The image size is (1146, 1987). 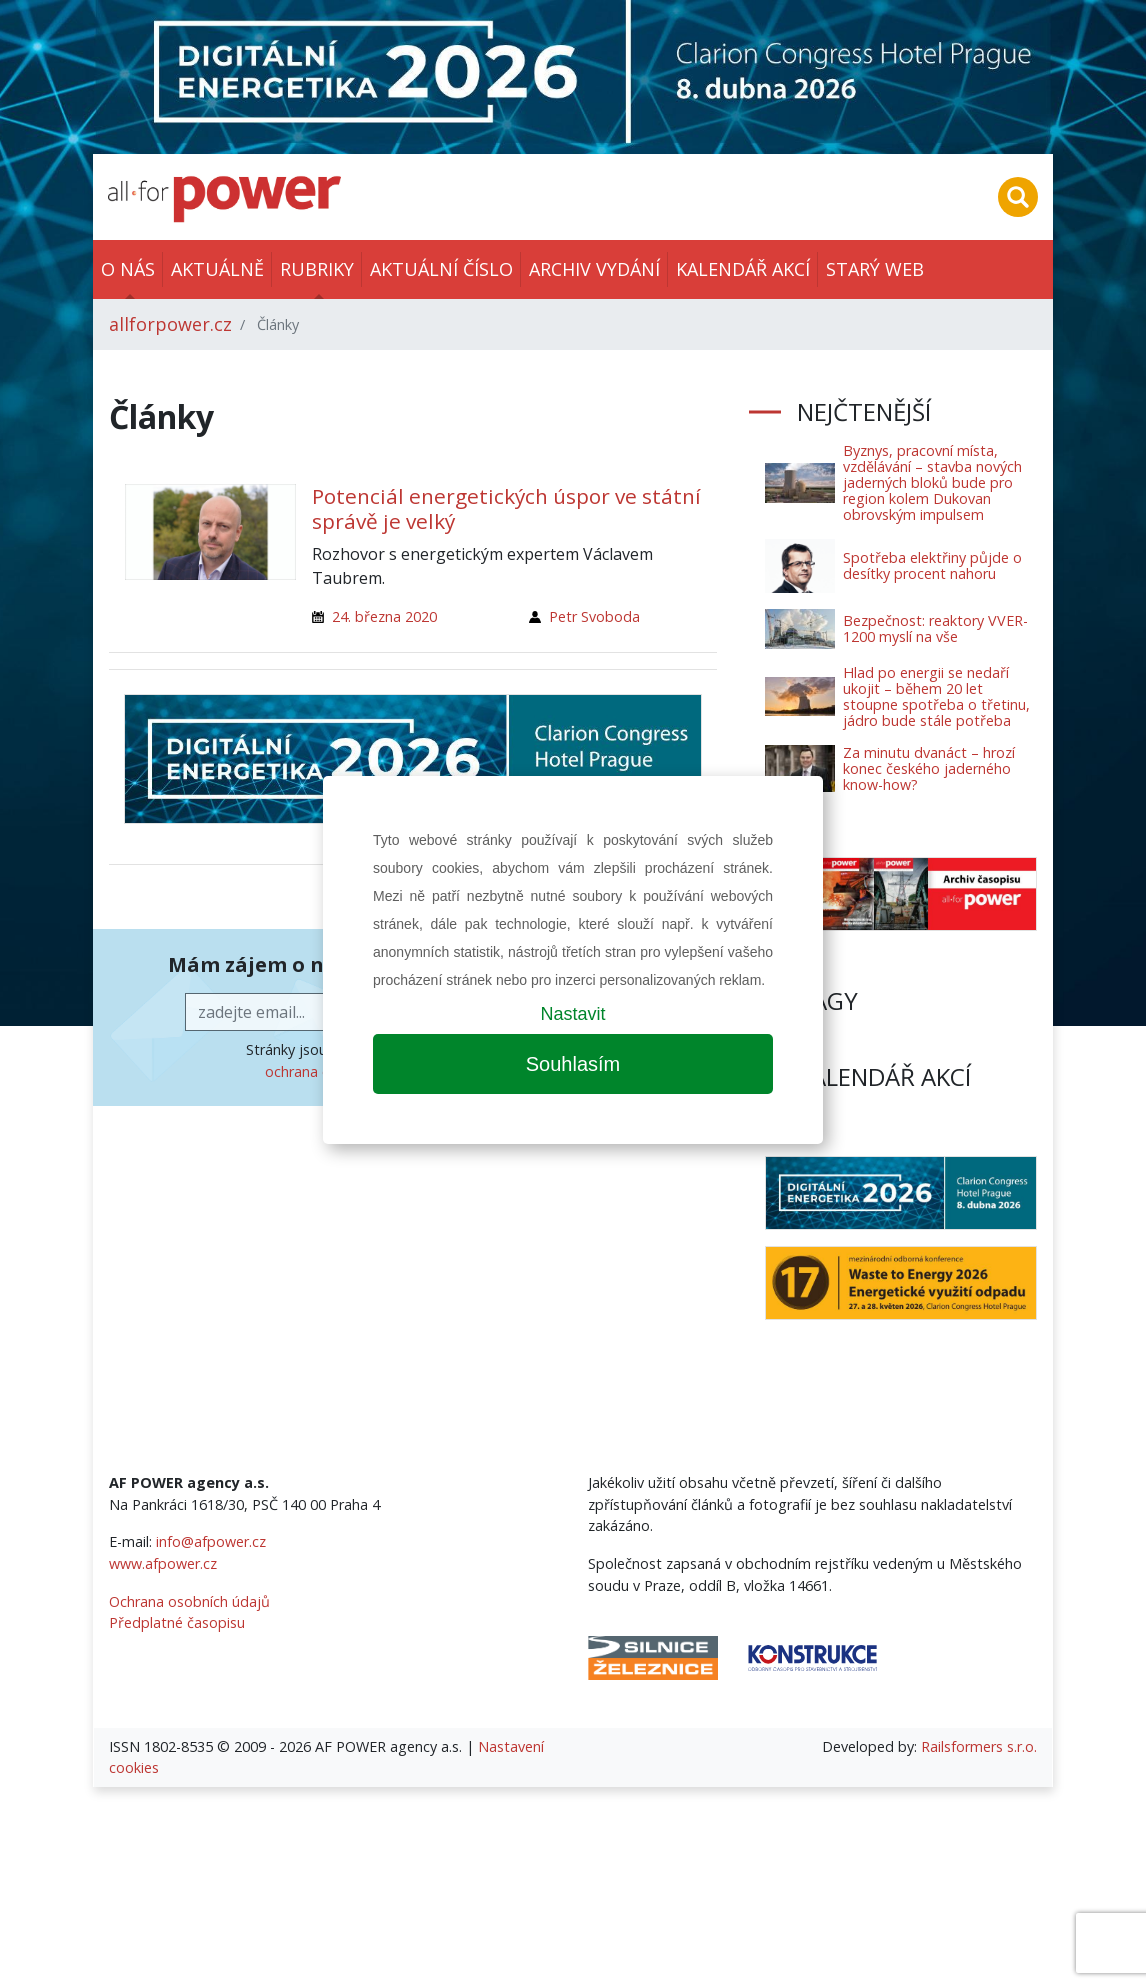 What do you see at coordinates (594, 269) in the screenshot?
I see `Archiv vydání` at bounding box center [594, 269].